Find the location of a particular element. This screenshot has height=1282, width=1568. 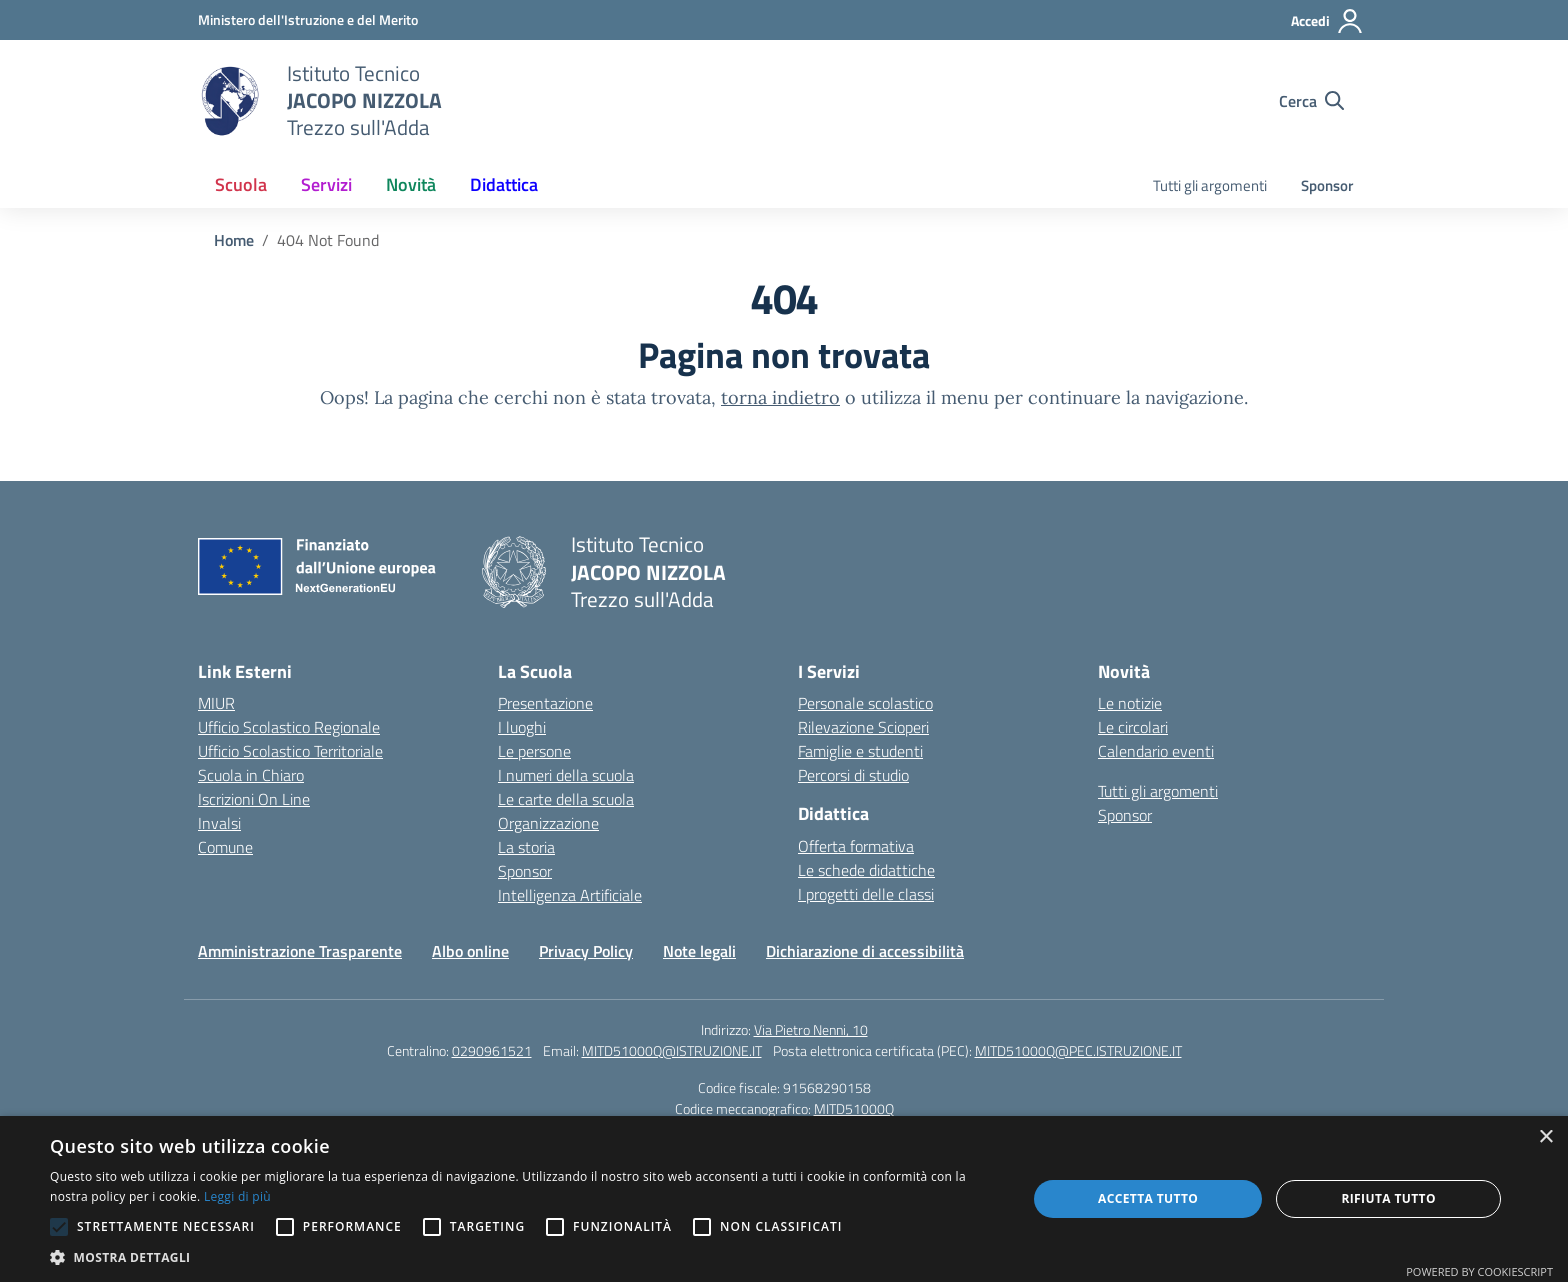

Novità [button] is located at coordinates (411, 184).